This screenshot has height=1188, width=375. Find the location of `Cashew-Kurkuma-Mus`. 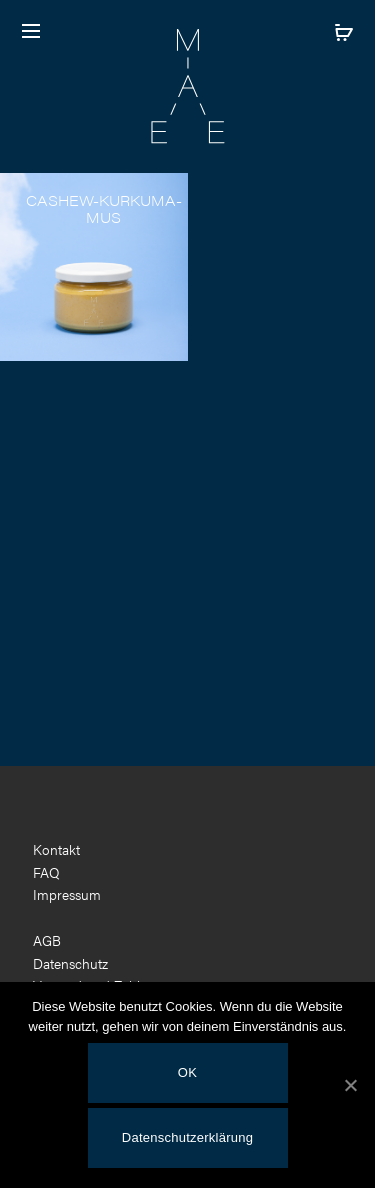

Cashew-Kurkuma-Mus is located at coordinates (104, 208).